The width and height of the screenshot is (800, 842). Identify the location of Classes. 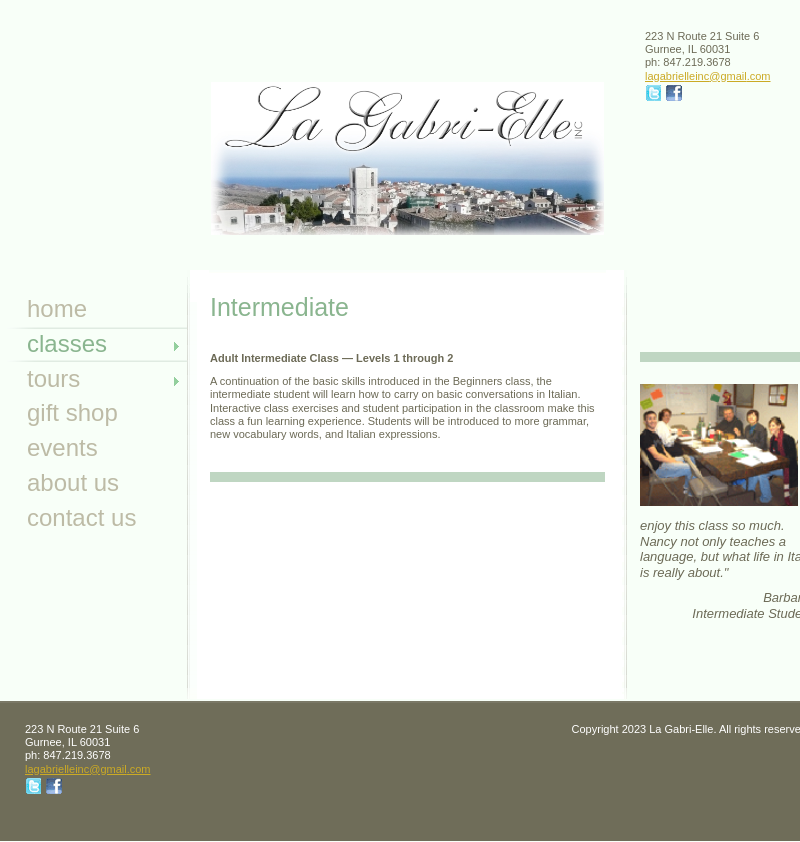
(67, 343).